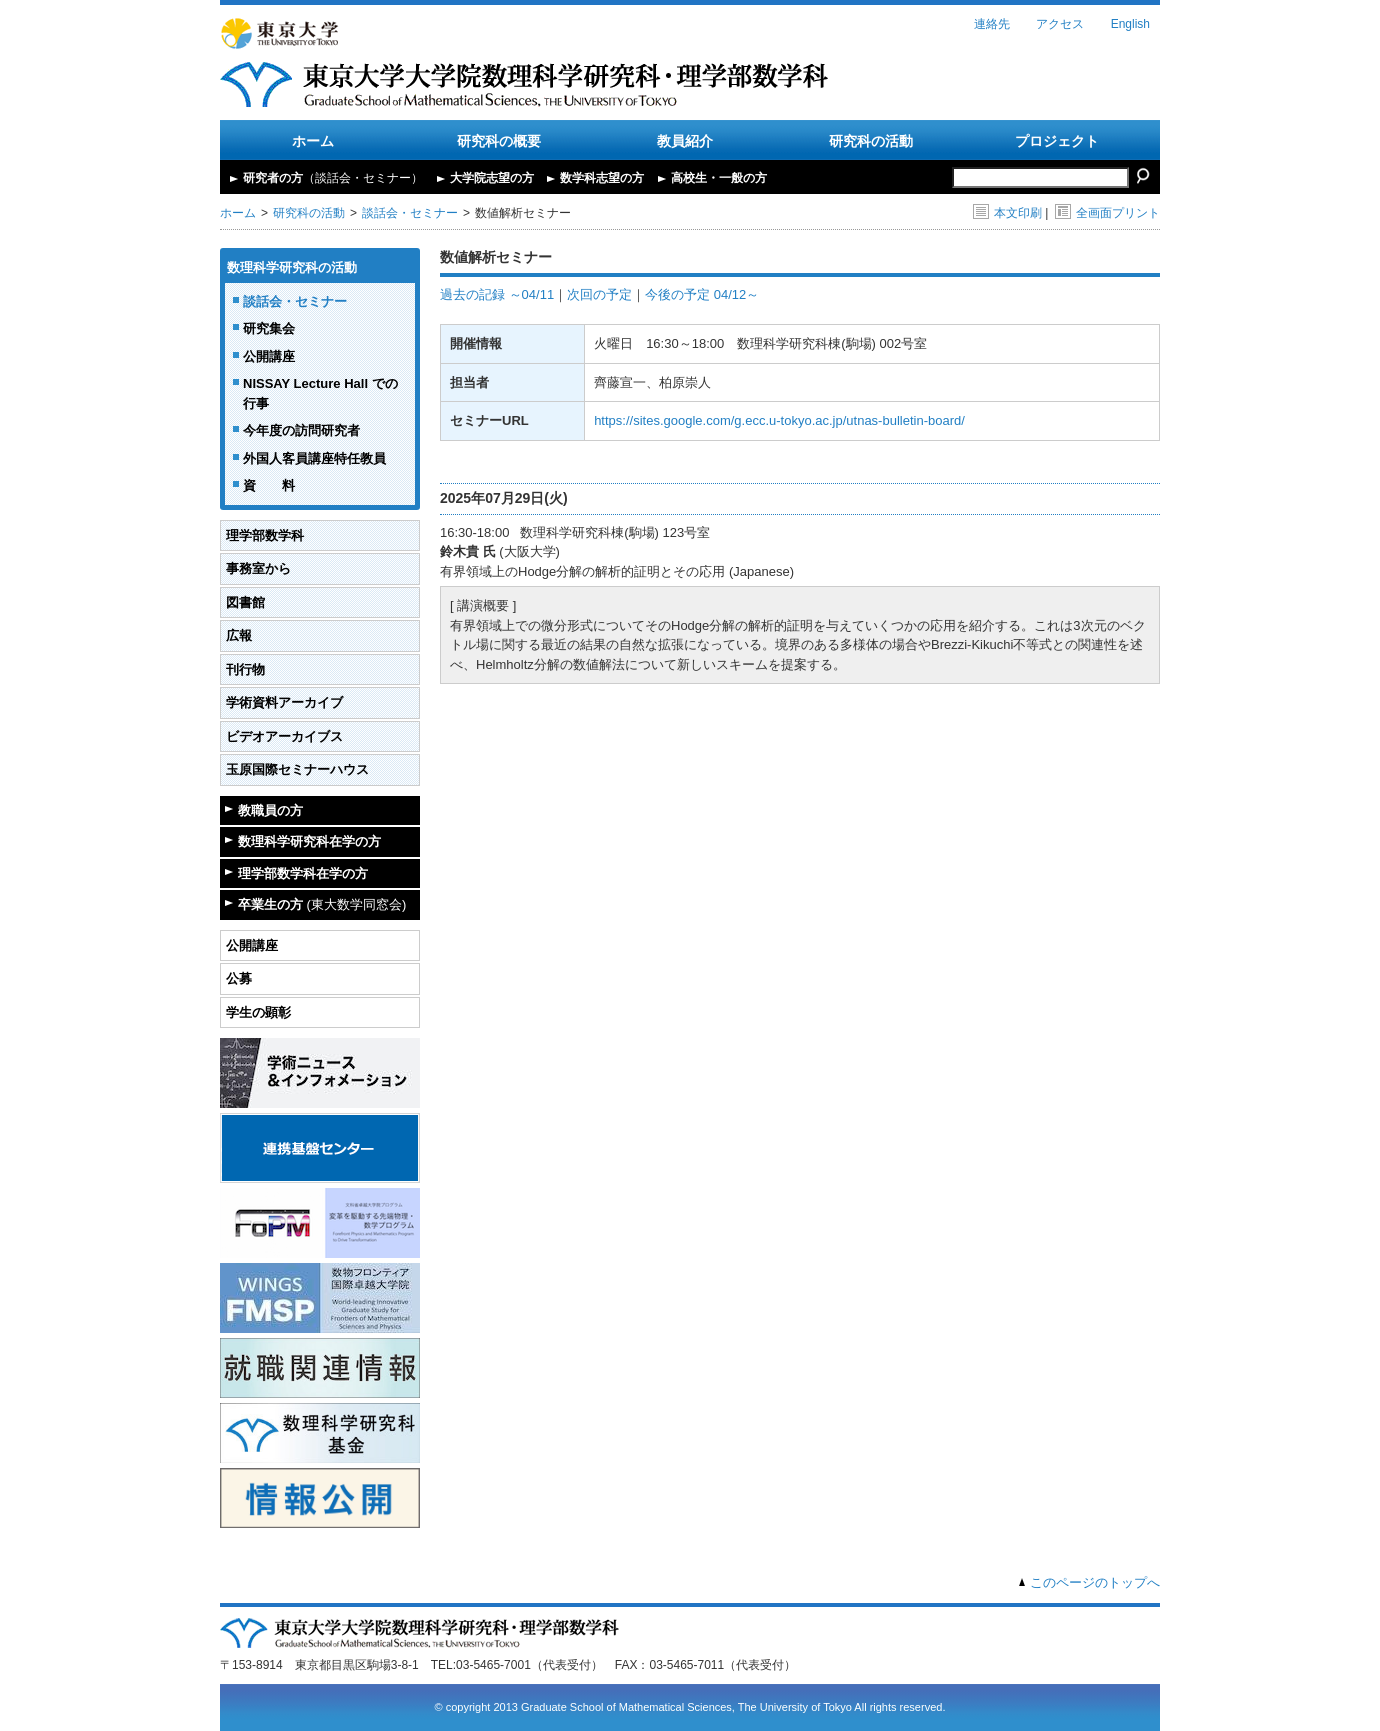  Describe the element at coordinates (301, 430) in the screenshot. I see `今年度の訪問研究者` at that location.